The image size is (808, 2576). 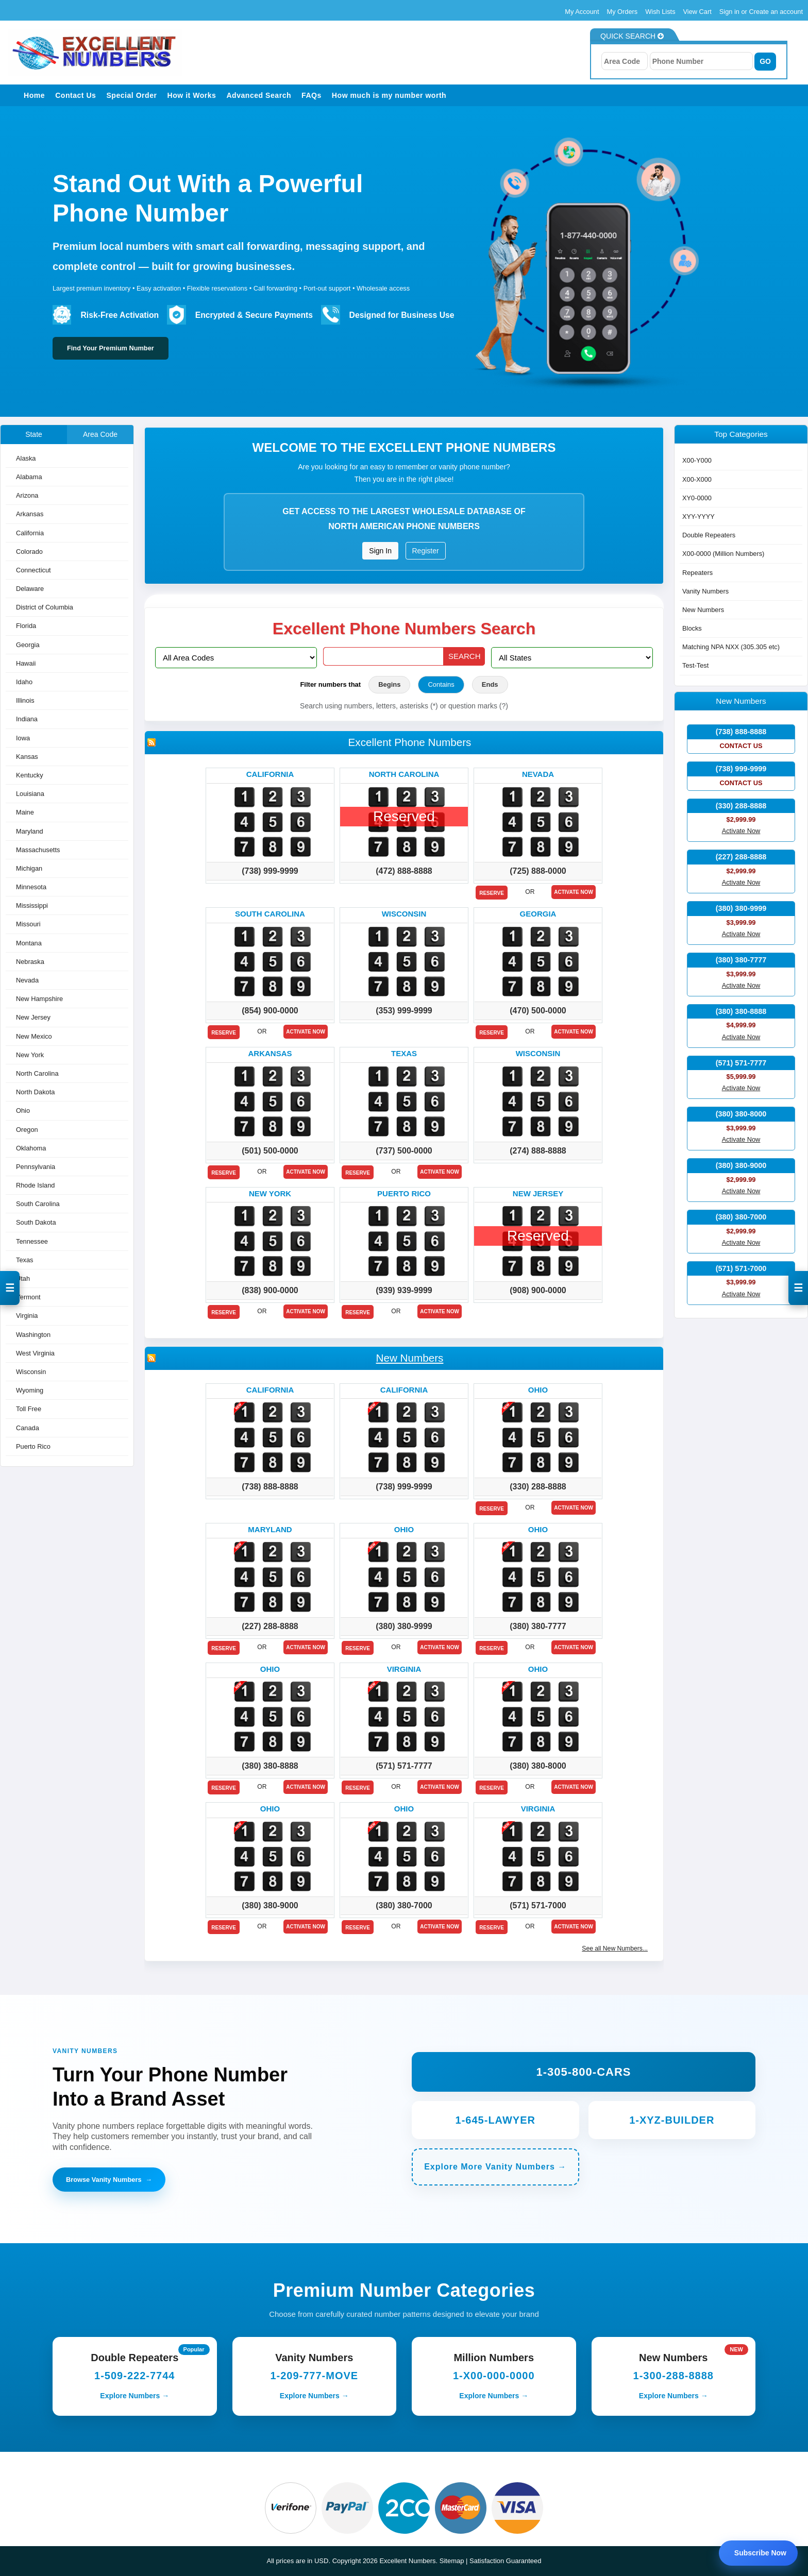 What do you see at coordinates (270, 1290) in the screenshot?
I see `(838) 900-0000` at bounding box center [270, 1290].